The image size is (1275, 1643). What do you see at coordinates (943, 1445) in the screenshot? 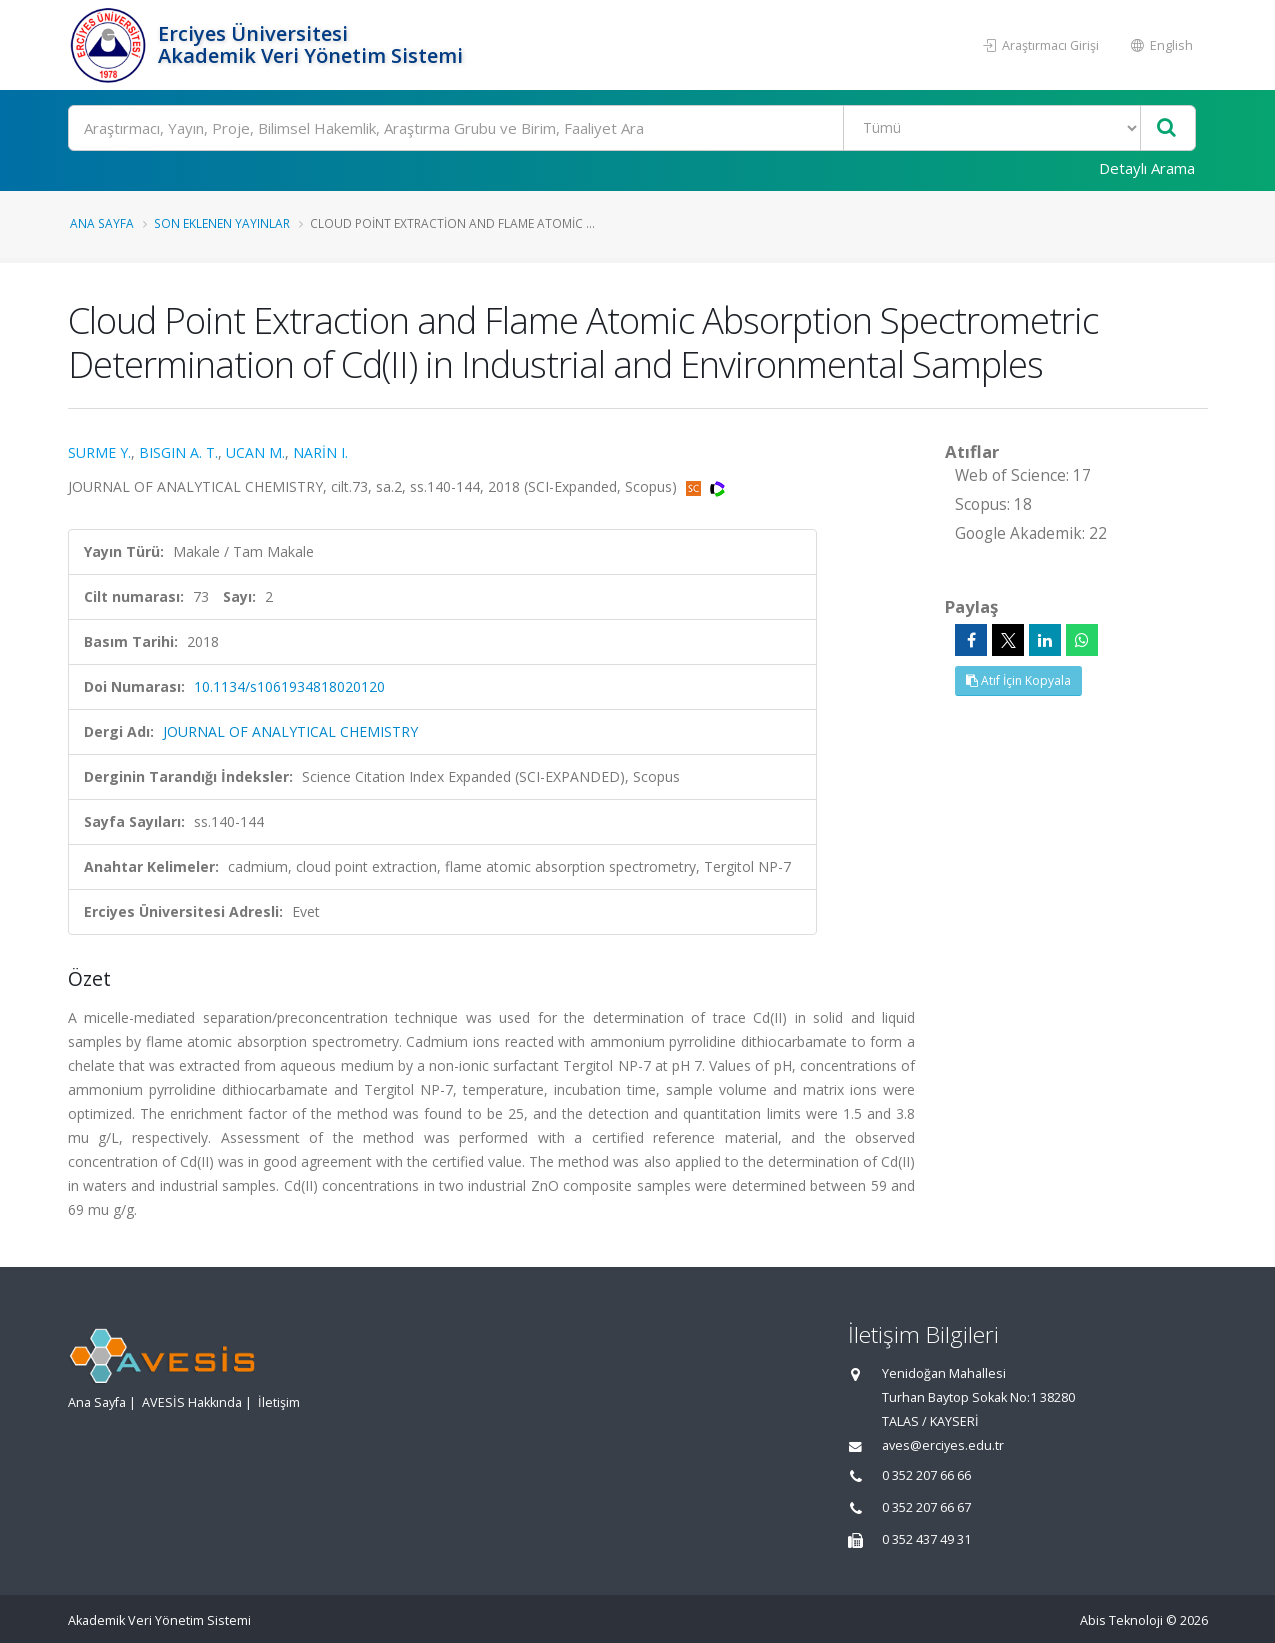
I see `aves@erciyes.edu.tr` at bounding box center [943, 1445].